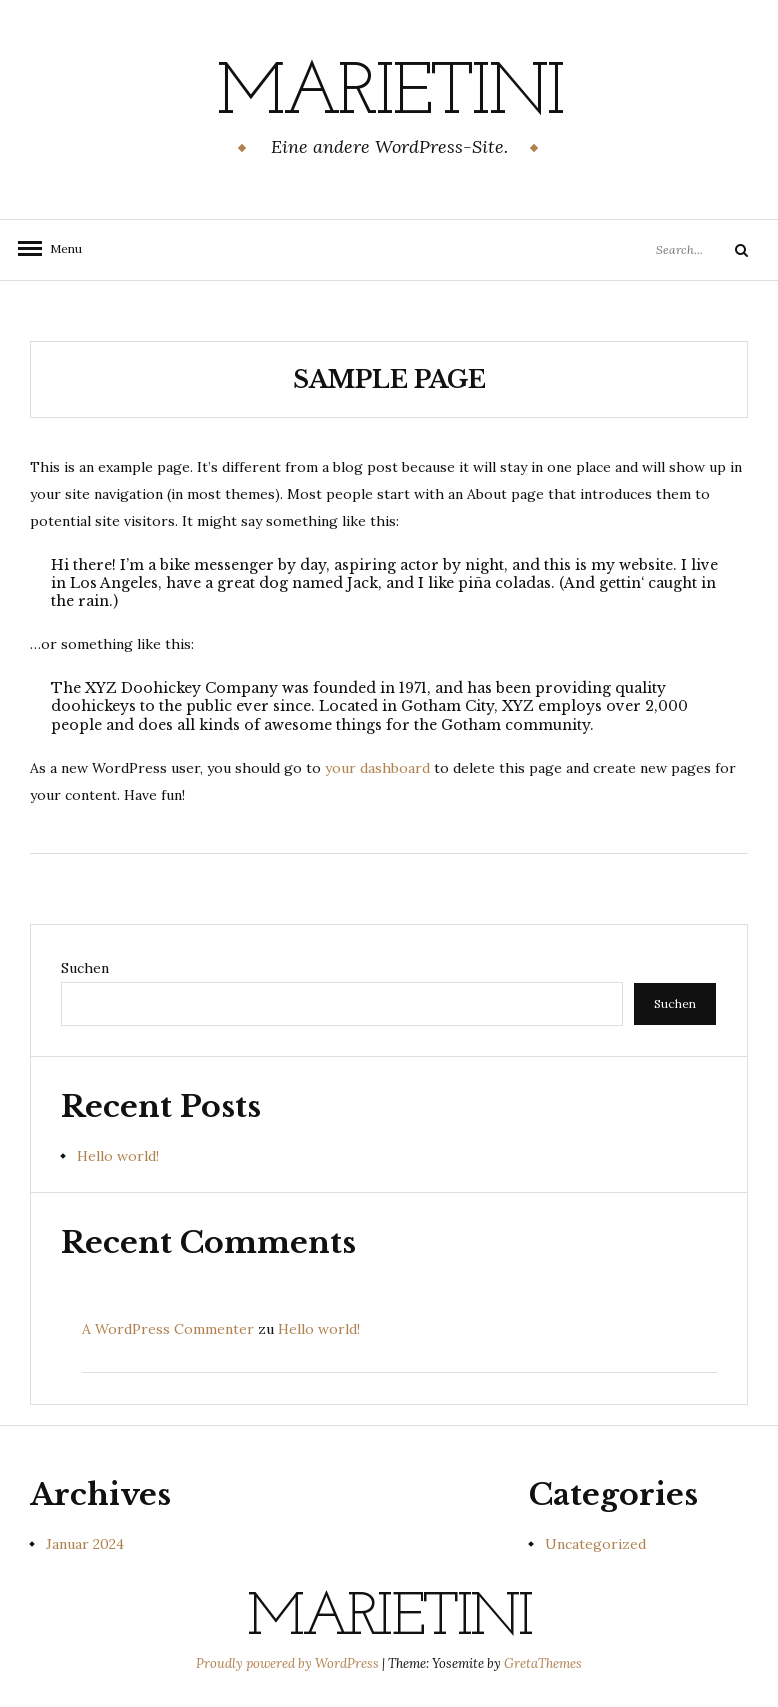 The image size is (778, 1707). Describe the element at coordinates (85, 968) in the screenshot. I see `Suchen` at that location.